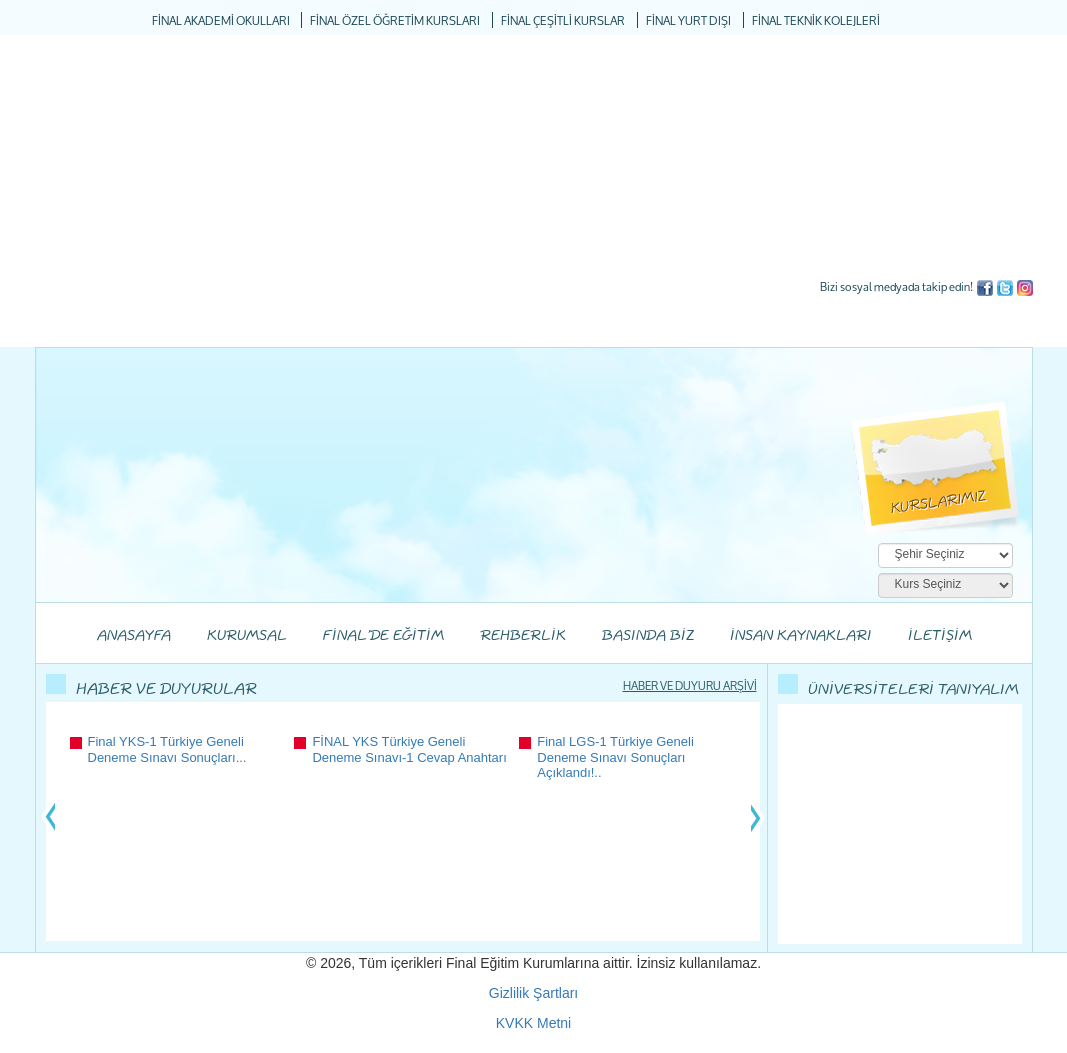 The height and width of the screenshot is (1053, 1067). Describe the element at coordinates (383, 636) in the screenshot. I see `FİNAL'DE EĞİTİM` at that location.